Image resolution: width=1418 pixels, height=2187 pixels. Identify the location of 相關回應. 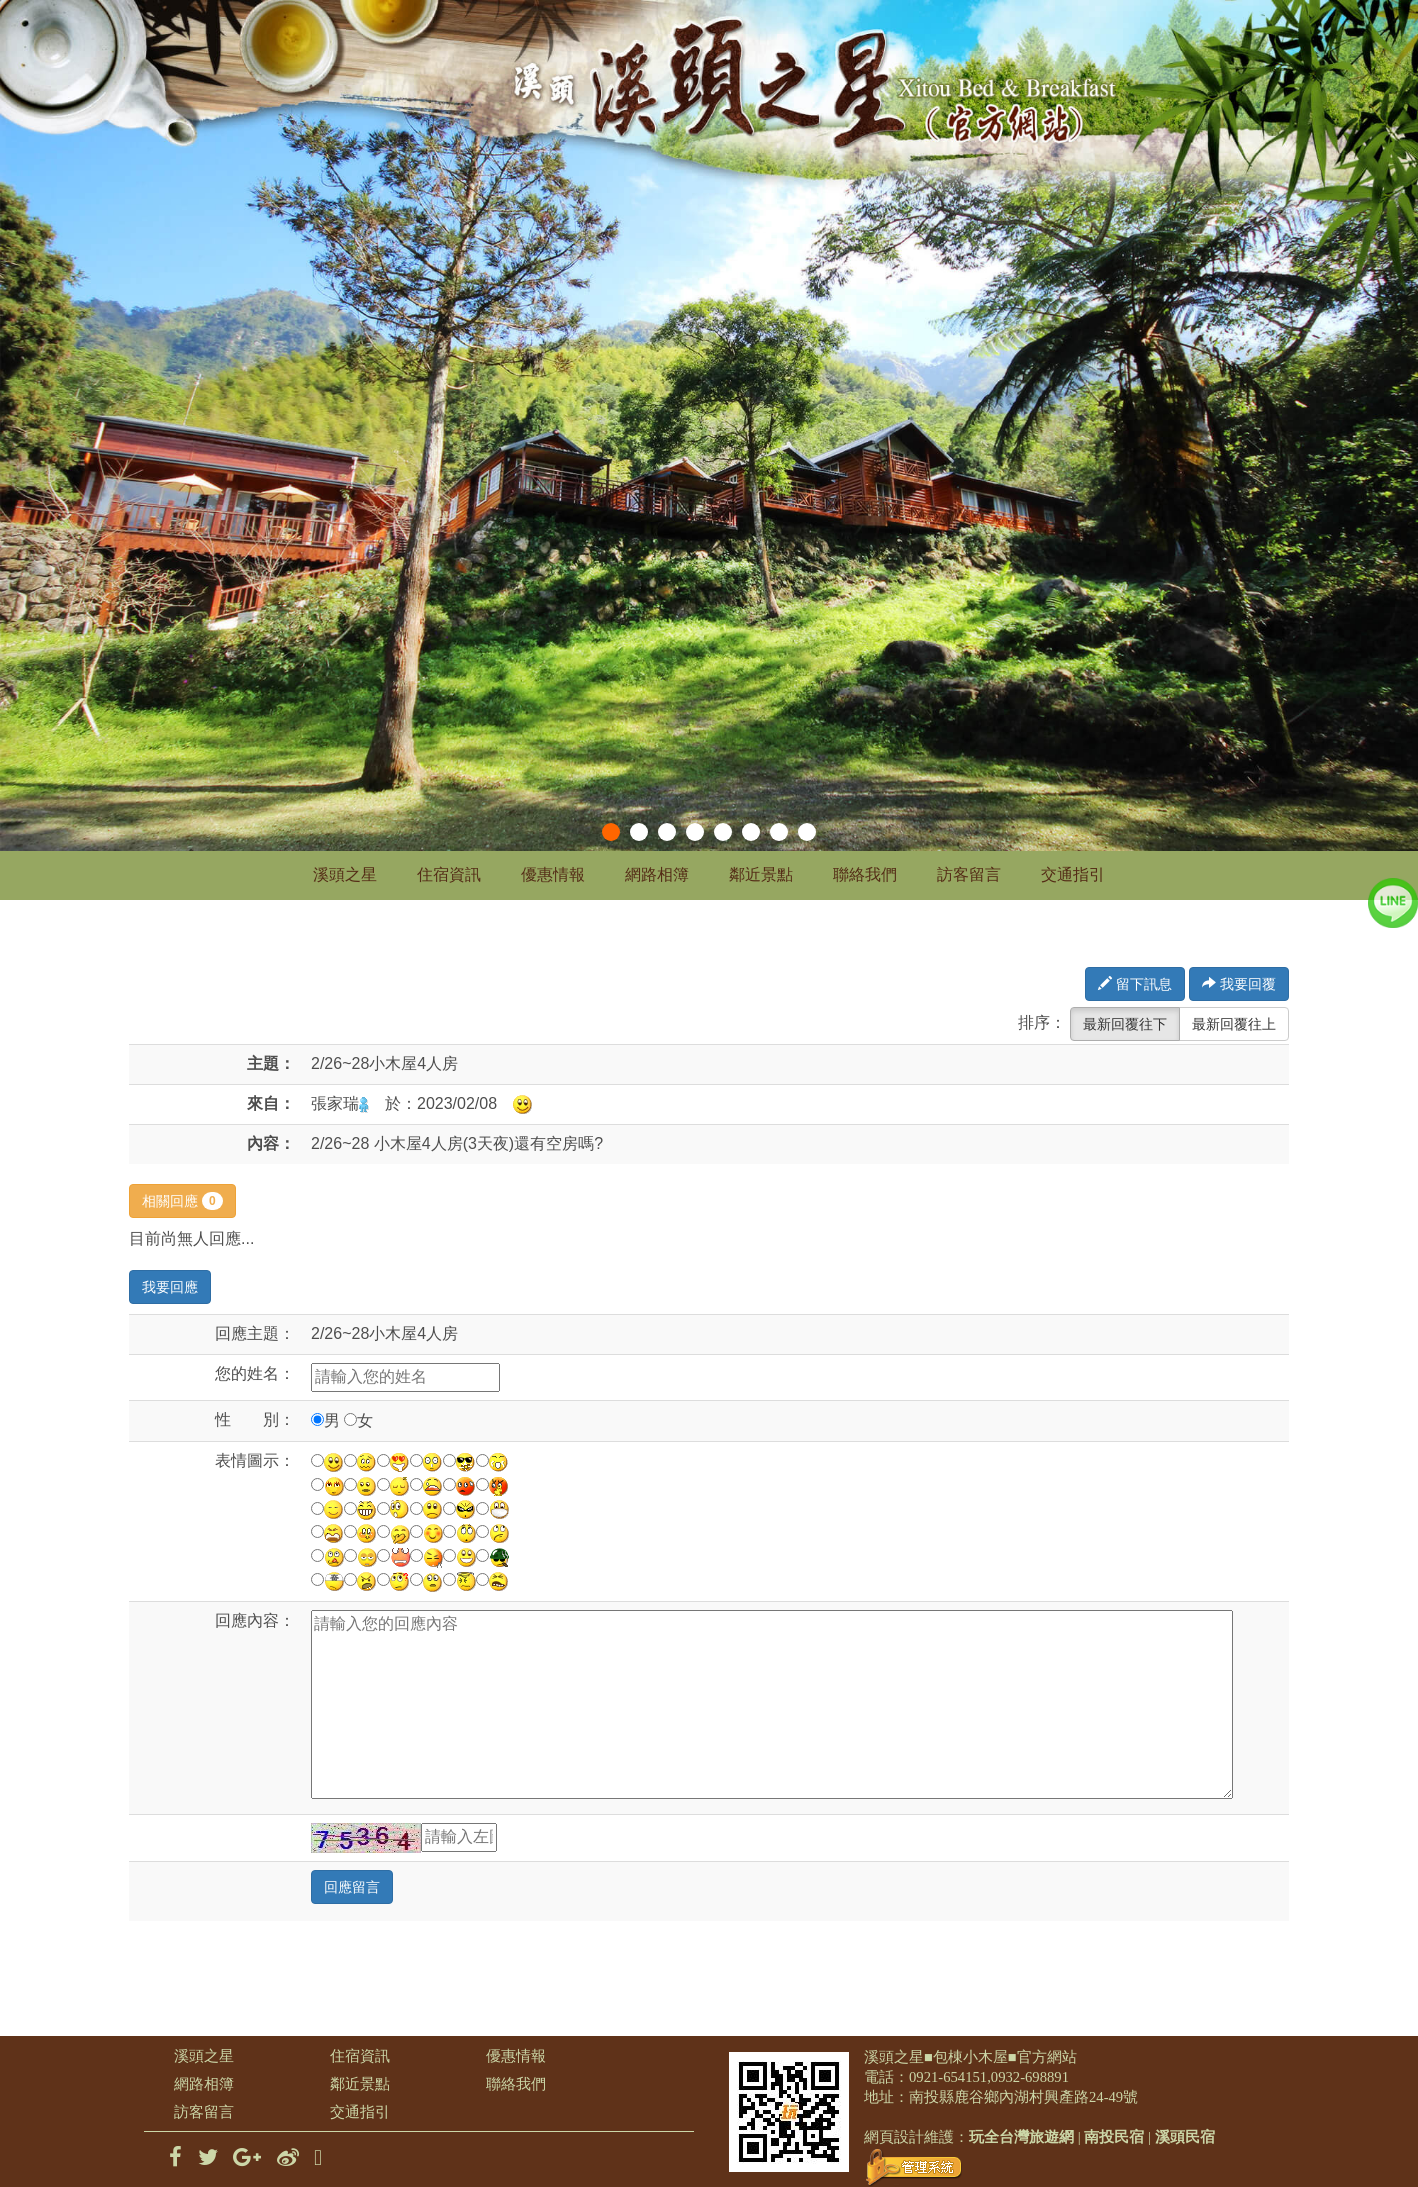
(182, 1201).